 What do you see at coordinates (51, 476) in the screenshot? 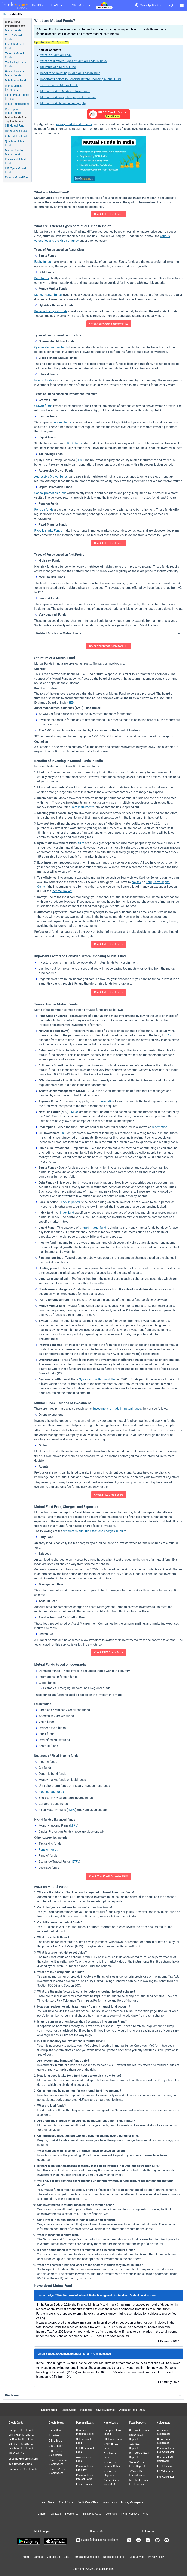
I see `Aggressive Growth funds` at bounding box center [51, 476].